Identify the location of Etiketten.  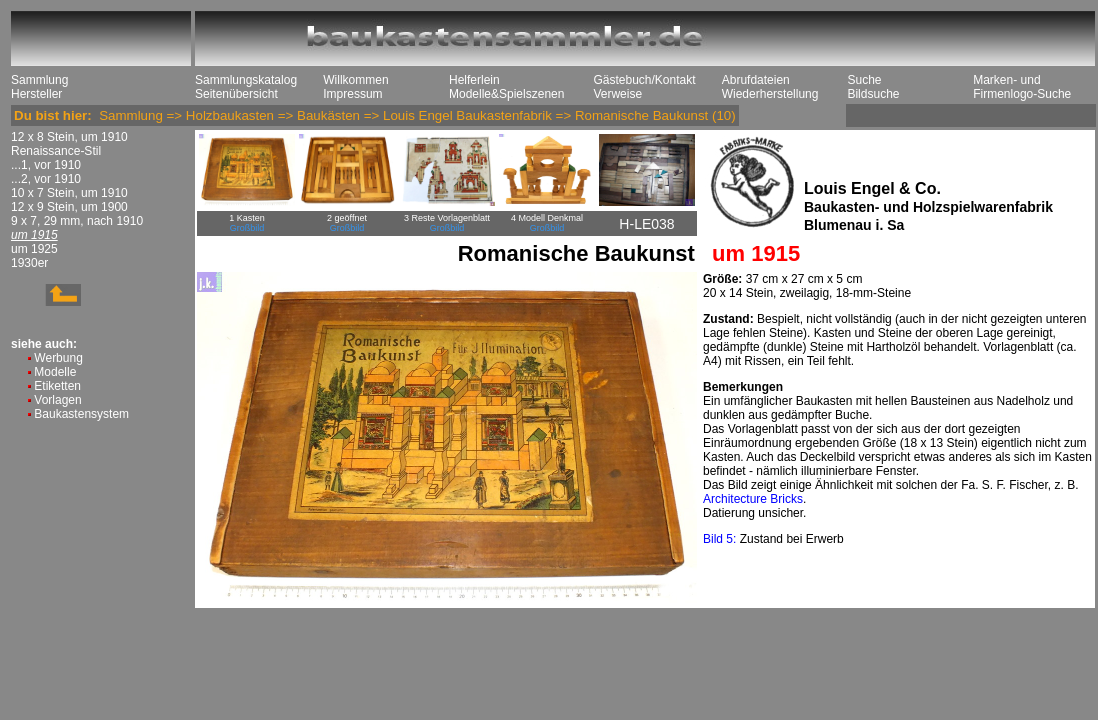
(57, 386).